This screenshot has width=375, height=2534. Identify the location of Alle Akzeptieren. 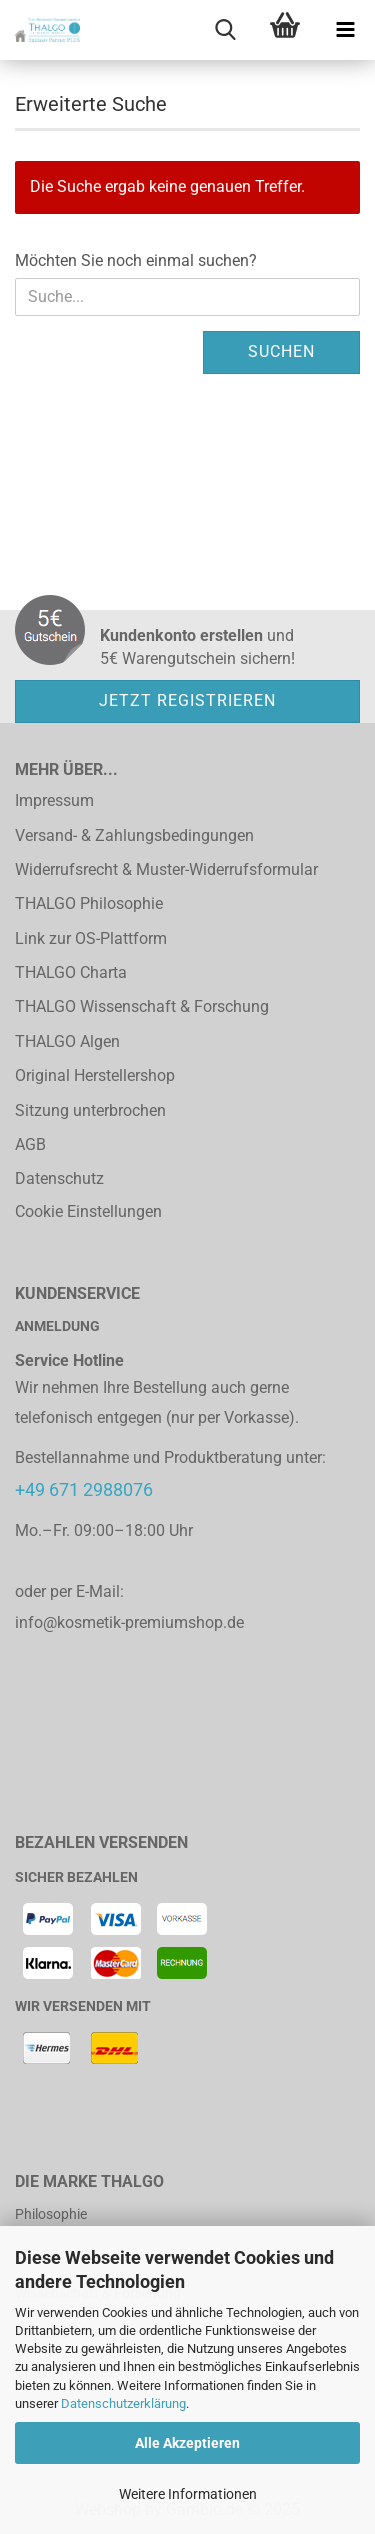
(187, 2443).